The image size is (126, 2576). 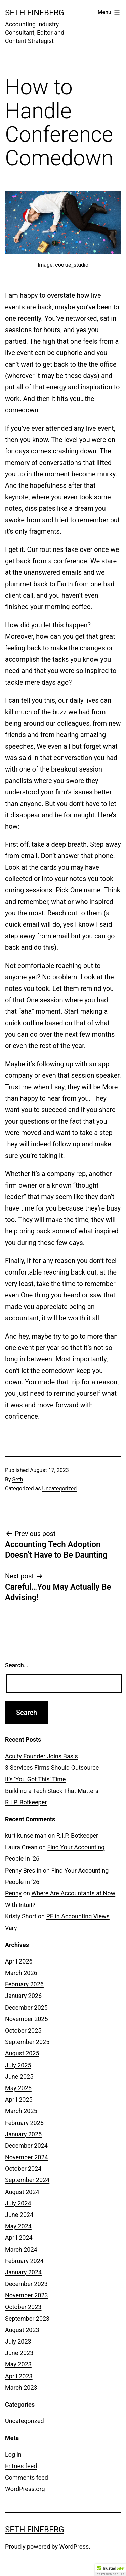 What do you see at coordinates (18, 2203) in the screenshot?
I see `July 2024` at bounding box center [18, 2203].